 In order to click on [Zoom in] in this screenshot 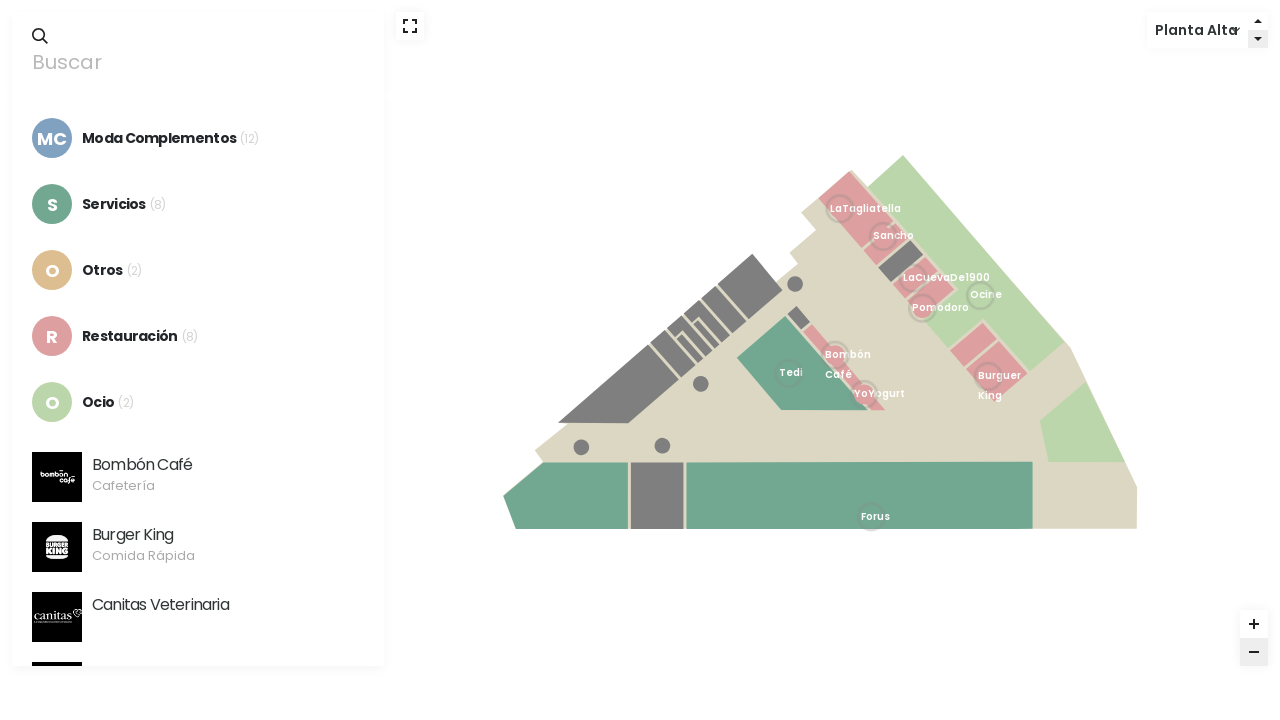, I will do `click(1254, 624)`.